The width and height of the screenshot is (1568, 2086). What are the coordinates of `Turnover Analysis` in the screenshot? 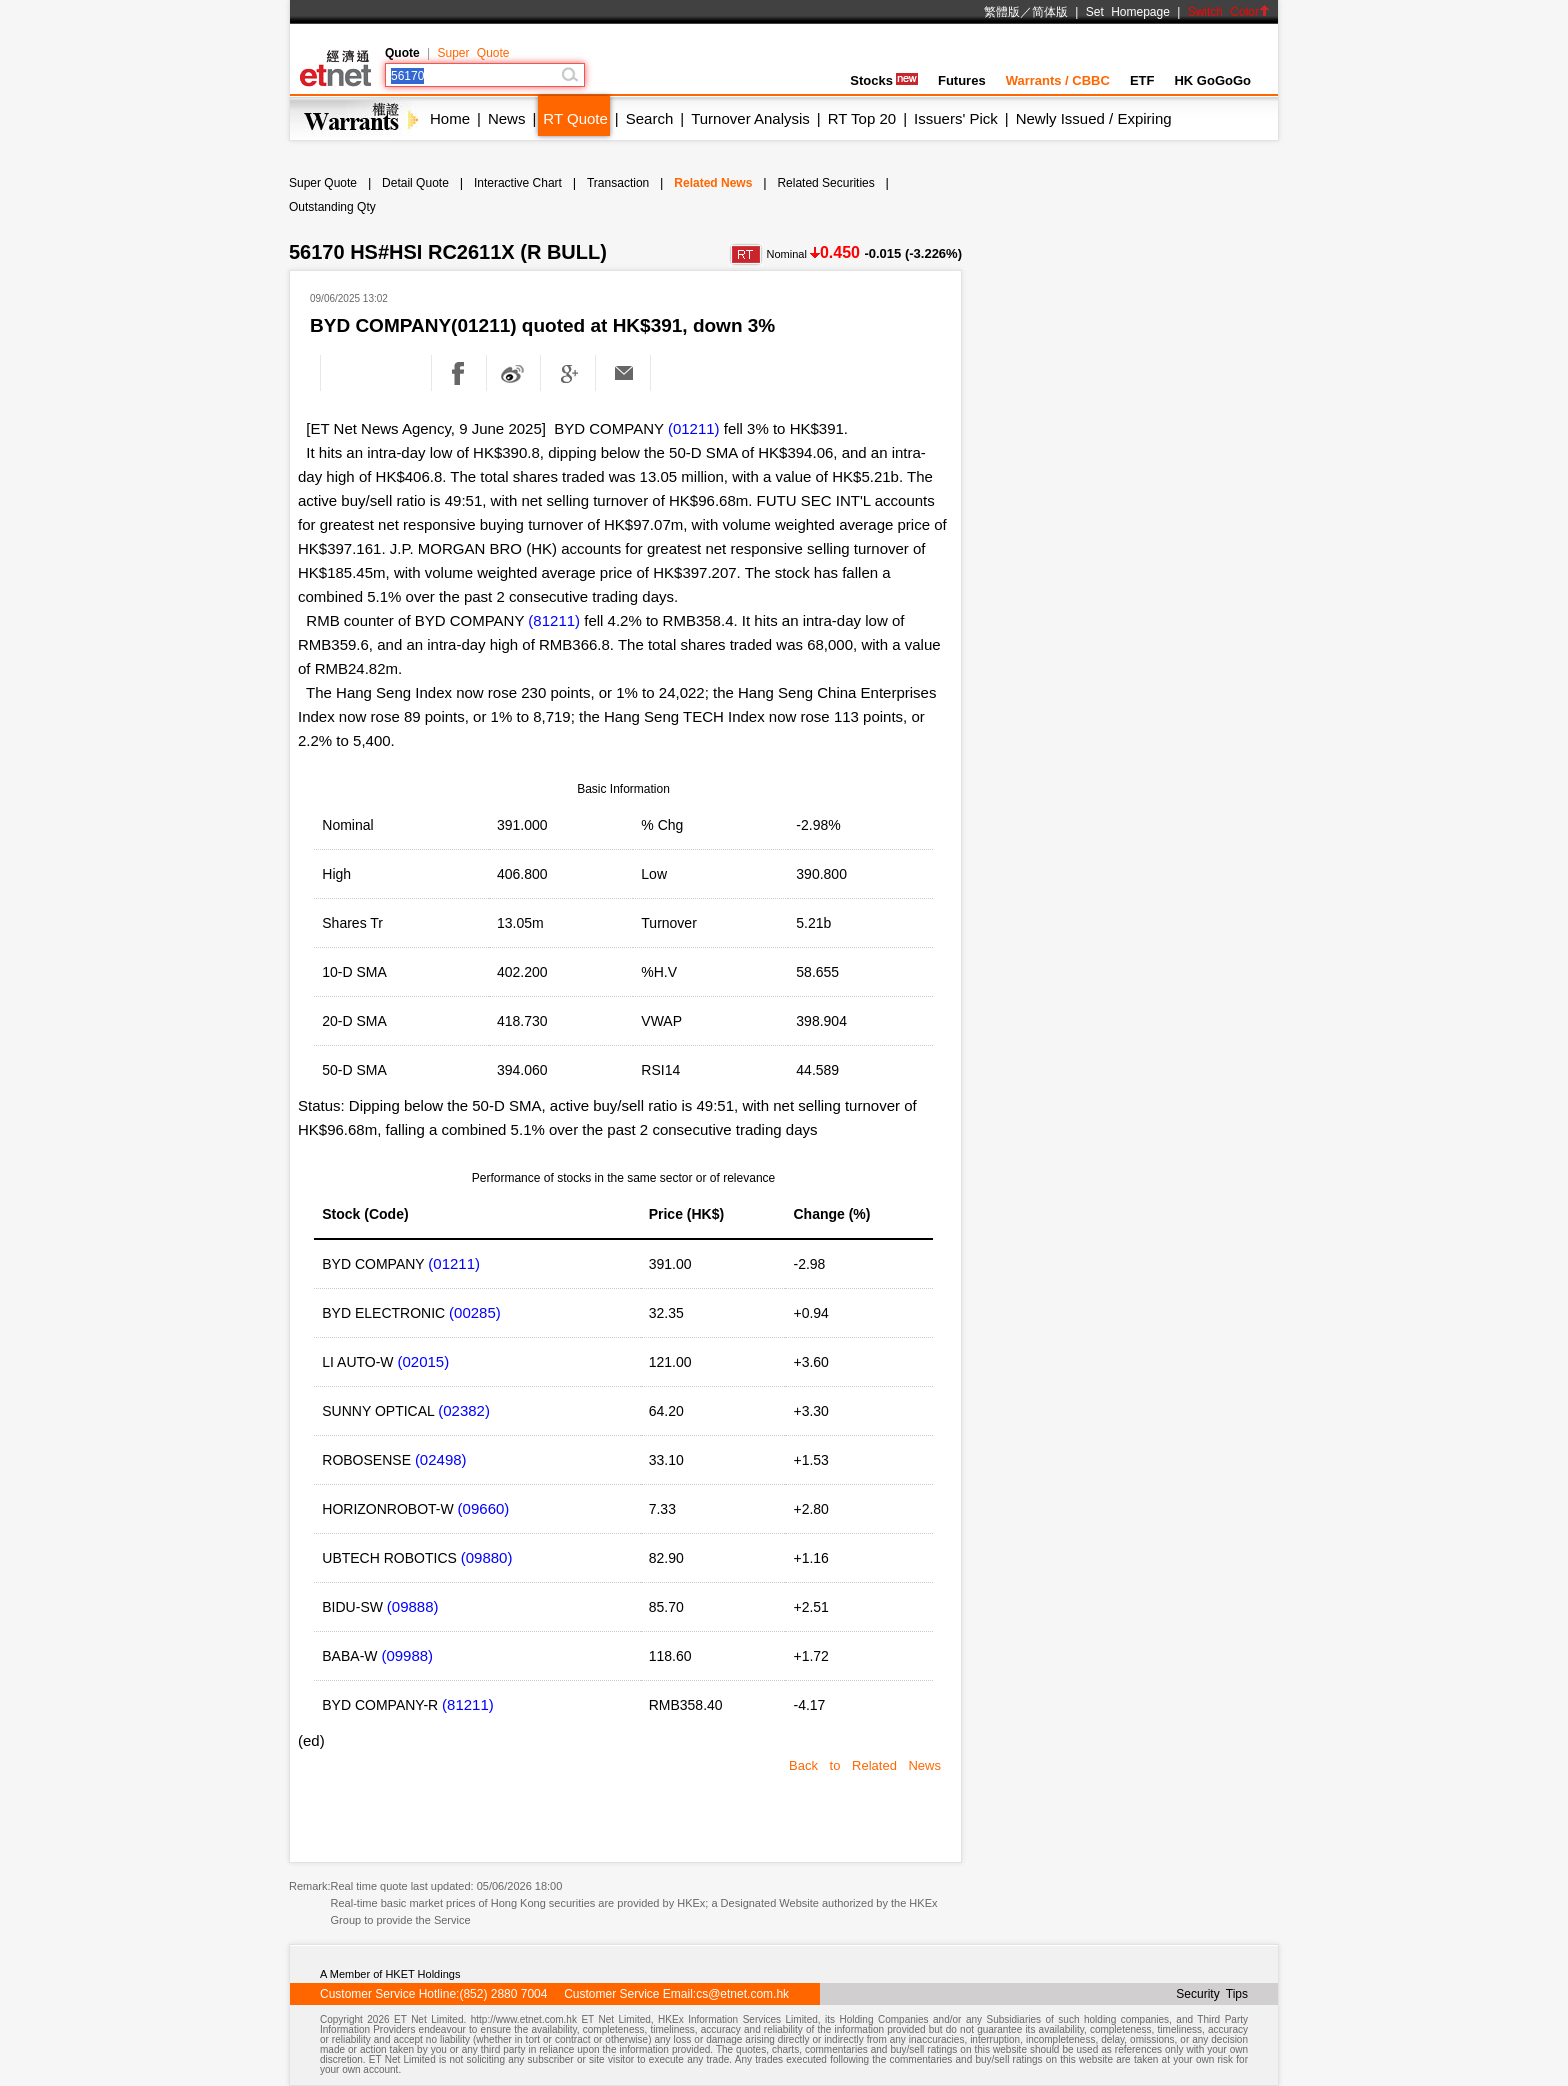 It's located at (750, 118).